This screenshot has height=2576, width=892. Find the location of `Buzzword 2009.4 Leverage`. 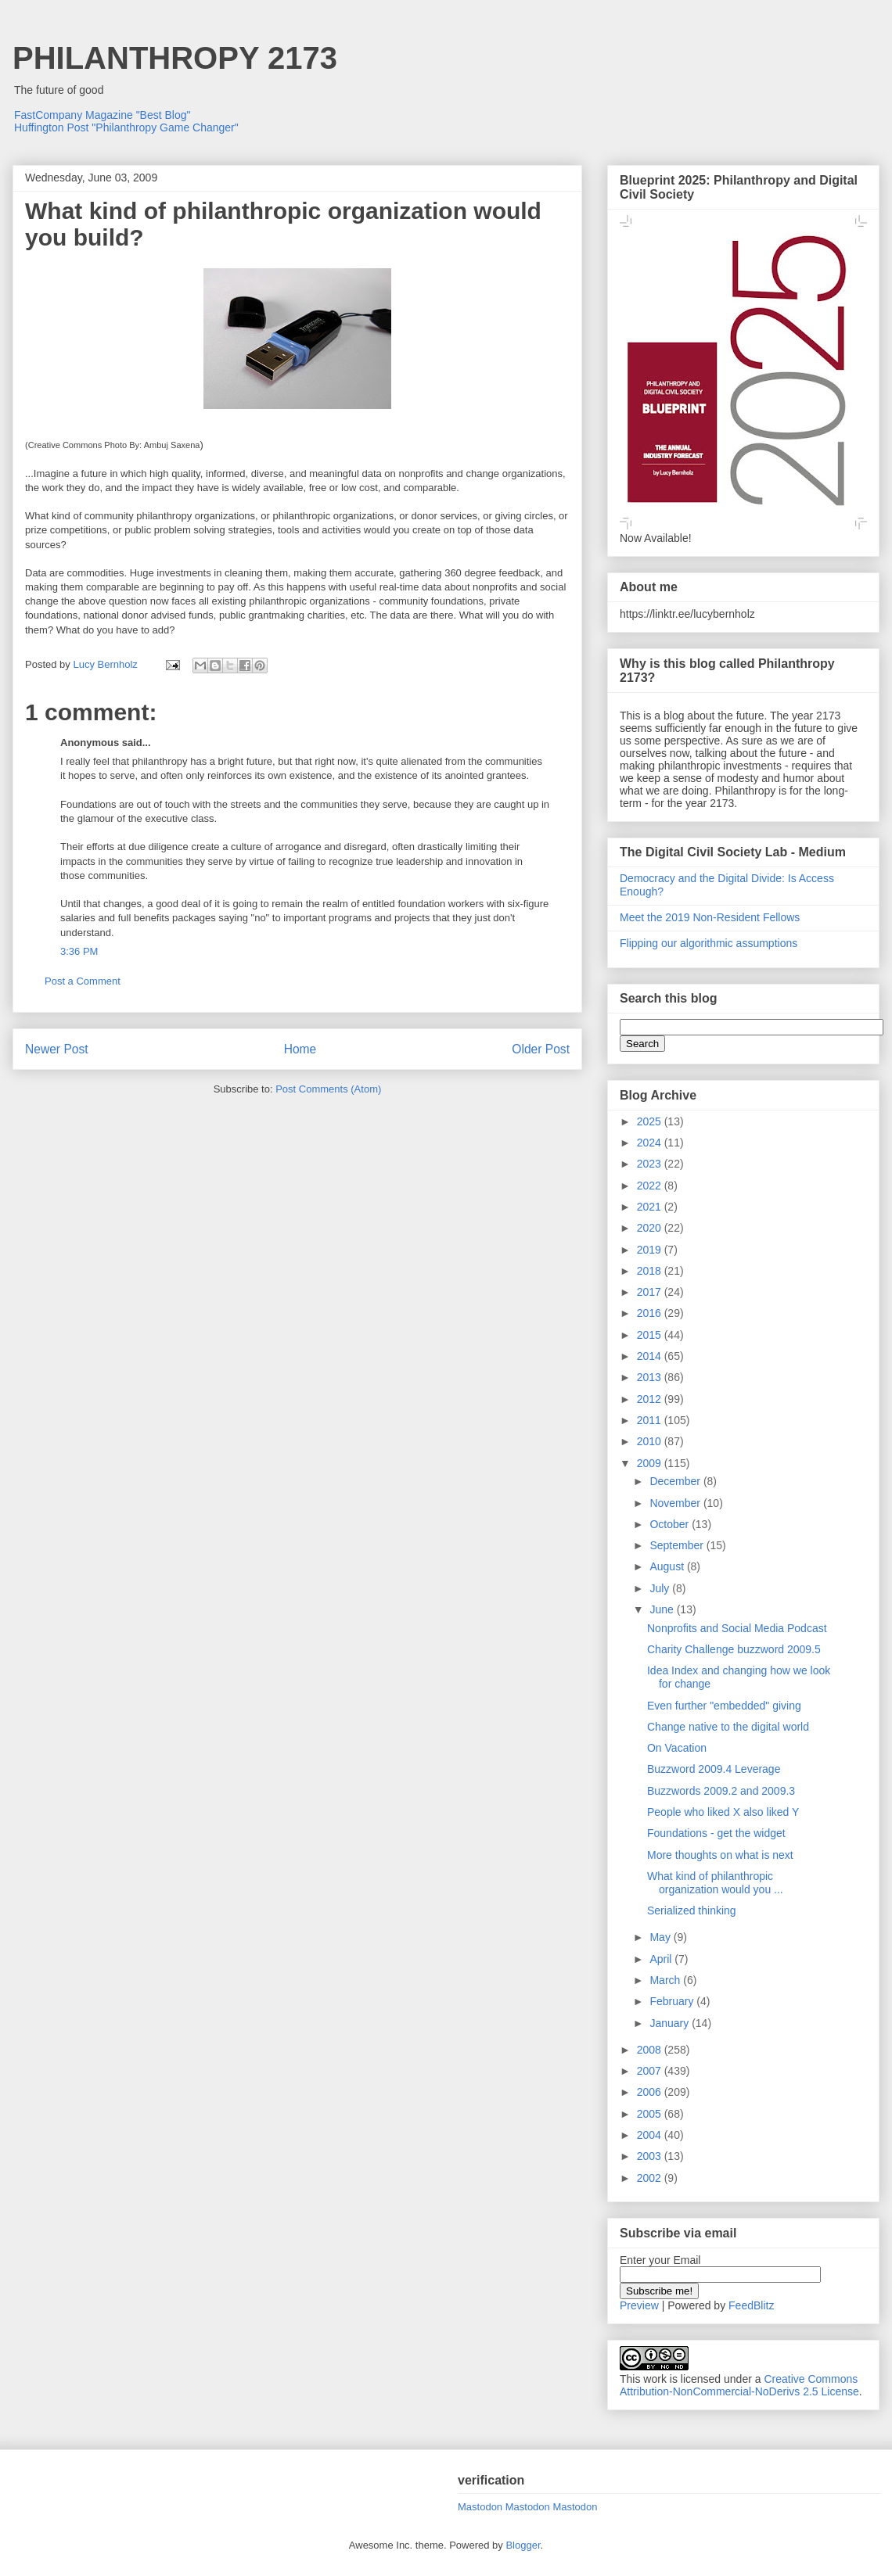

Buzzword 2009.4 Leverage is located at coordinates (713, 1769).